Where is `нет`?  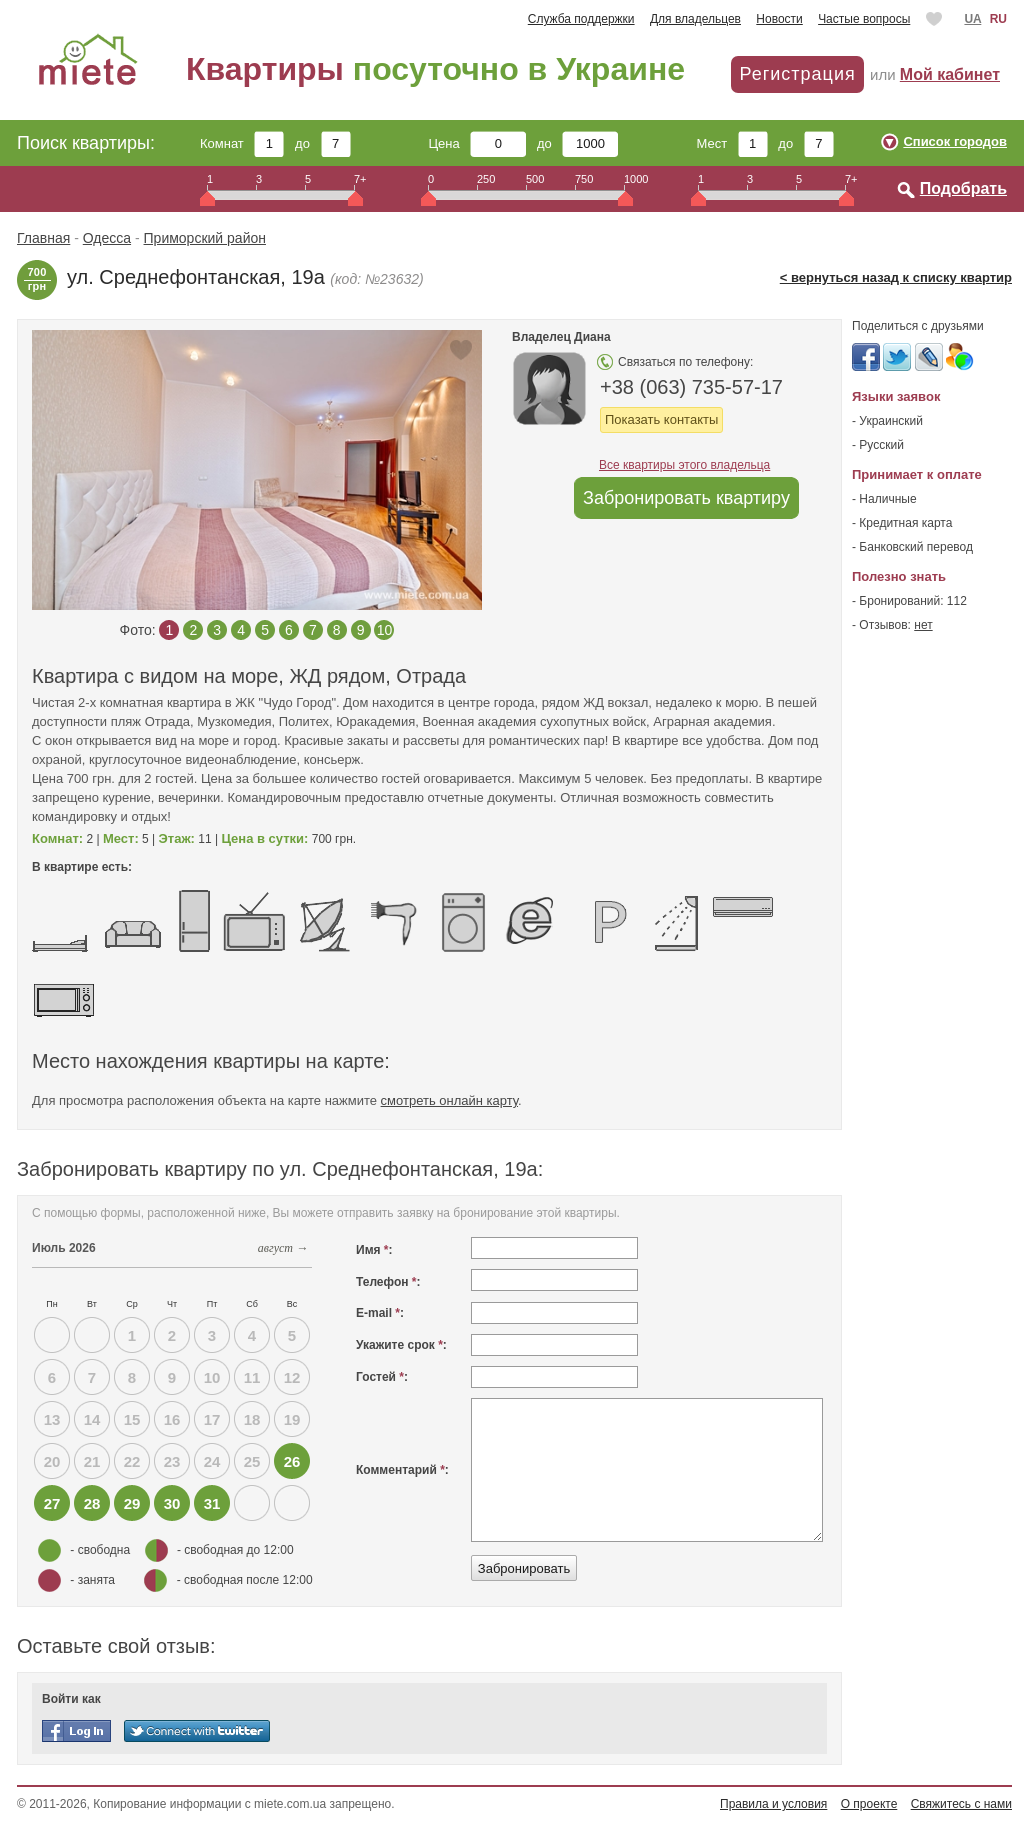 нет is located at coordinates (923, 625).